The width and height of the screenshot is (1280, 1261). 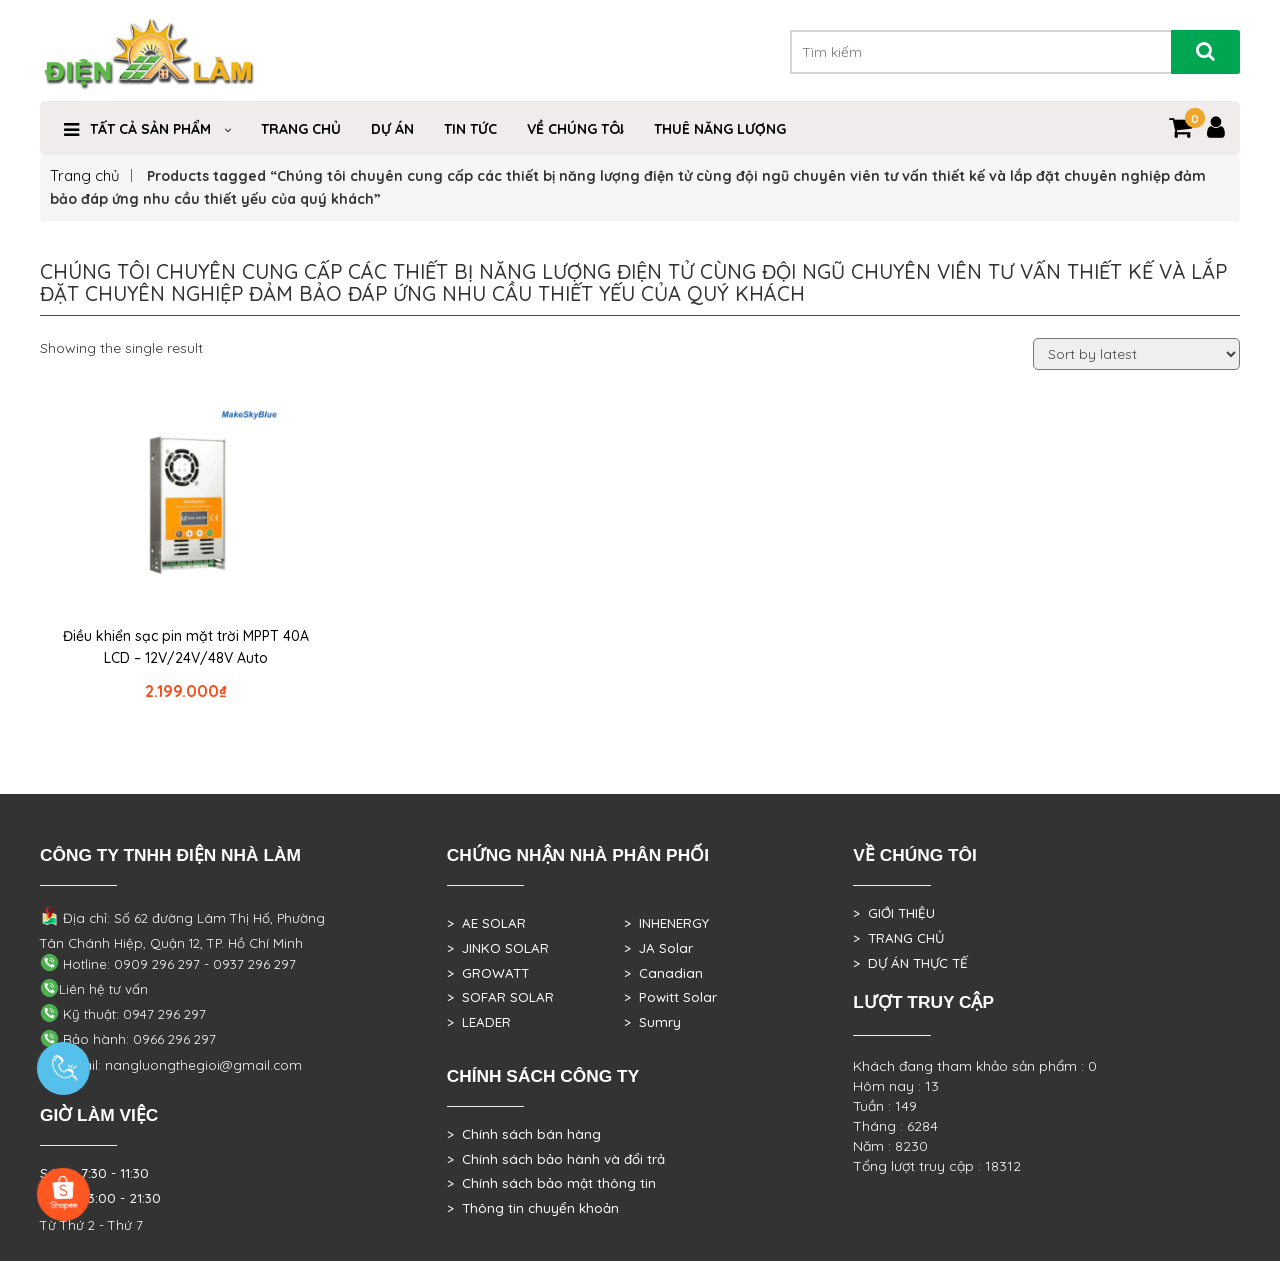 I want to click on > LEADER, so click(x=479, y=1022).